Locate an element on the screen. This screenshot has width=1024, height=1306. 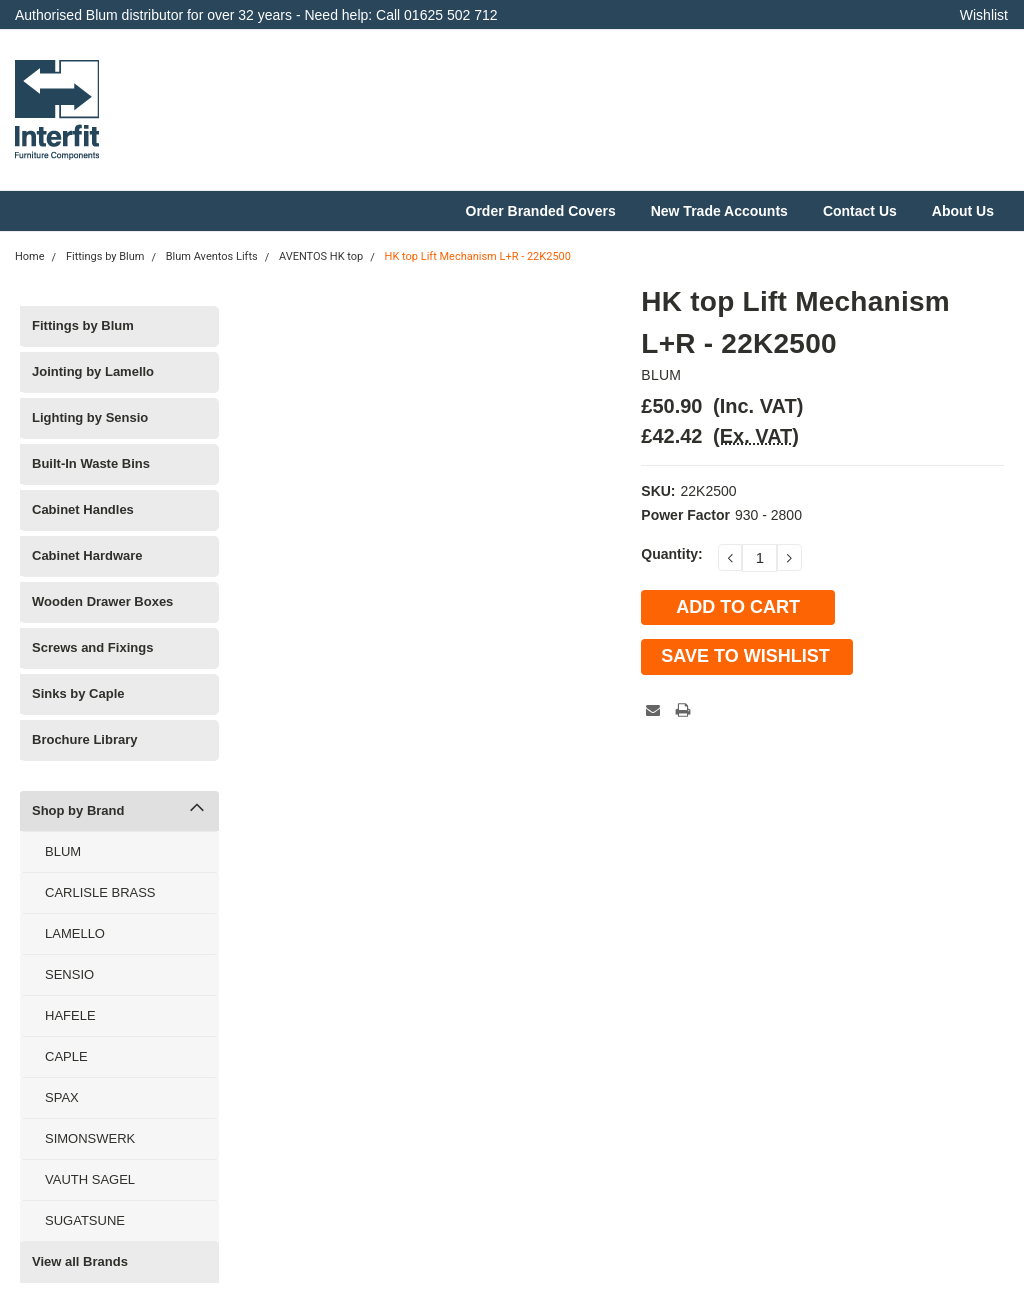
Screws and Fixings is located at coordinates (92, 647).